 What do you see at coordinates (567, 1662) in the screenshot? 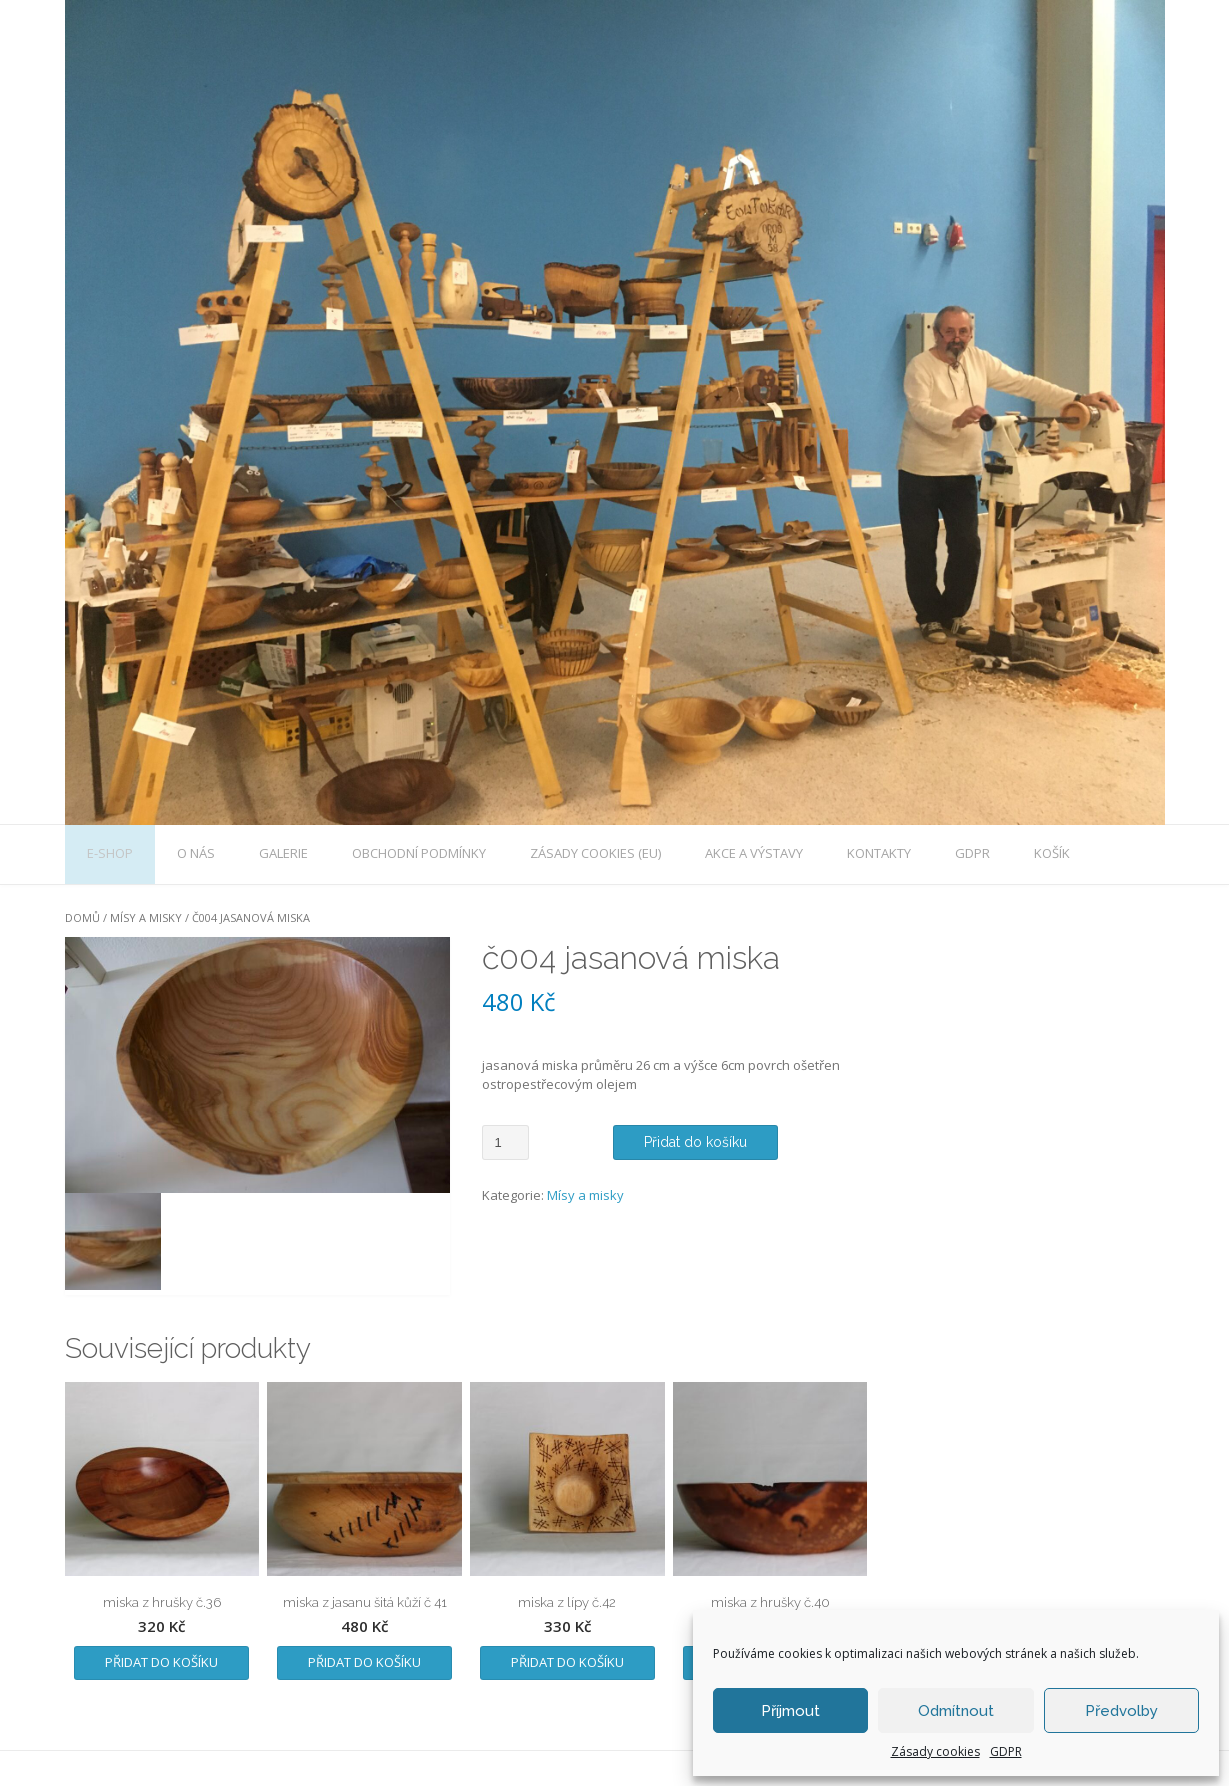
I see `Přidat do košíku [Přidat „miska z lípy č.42“ do košíku]` at bounding box center [567, 1662].